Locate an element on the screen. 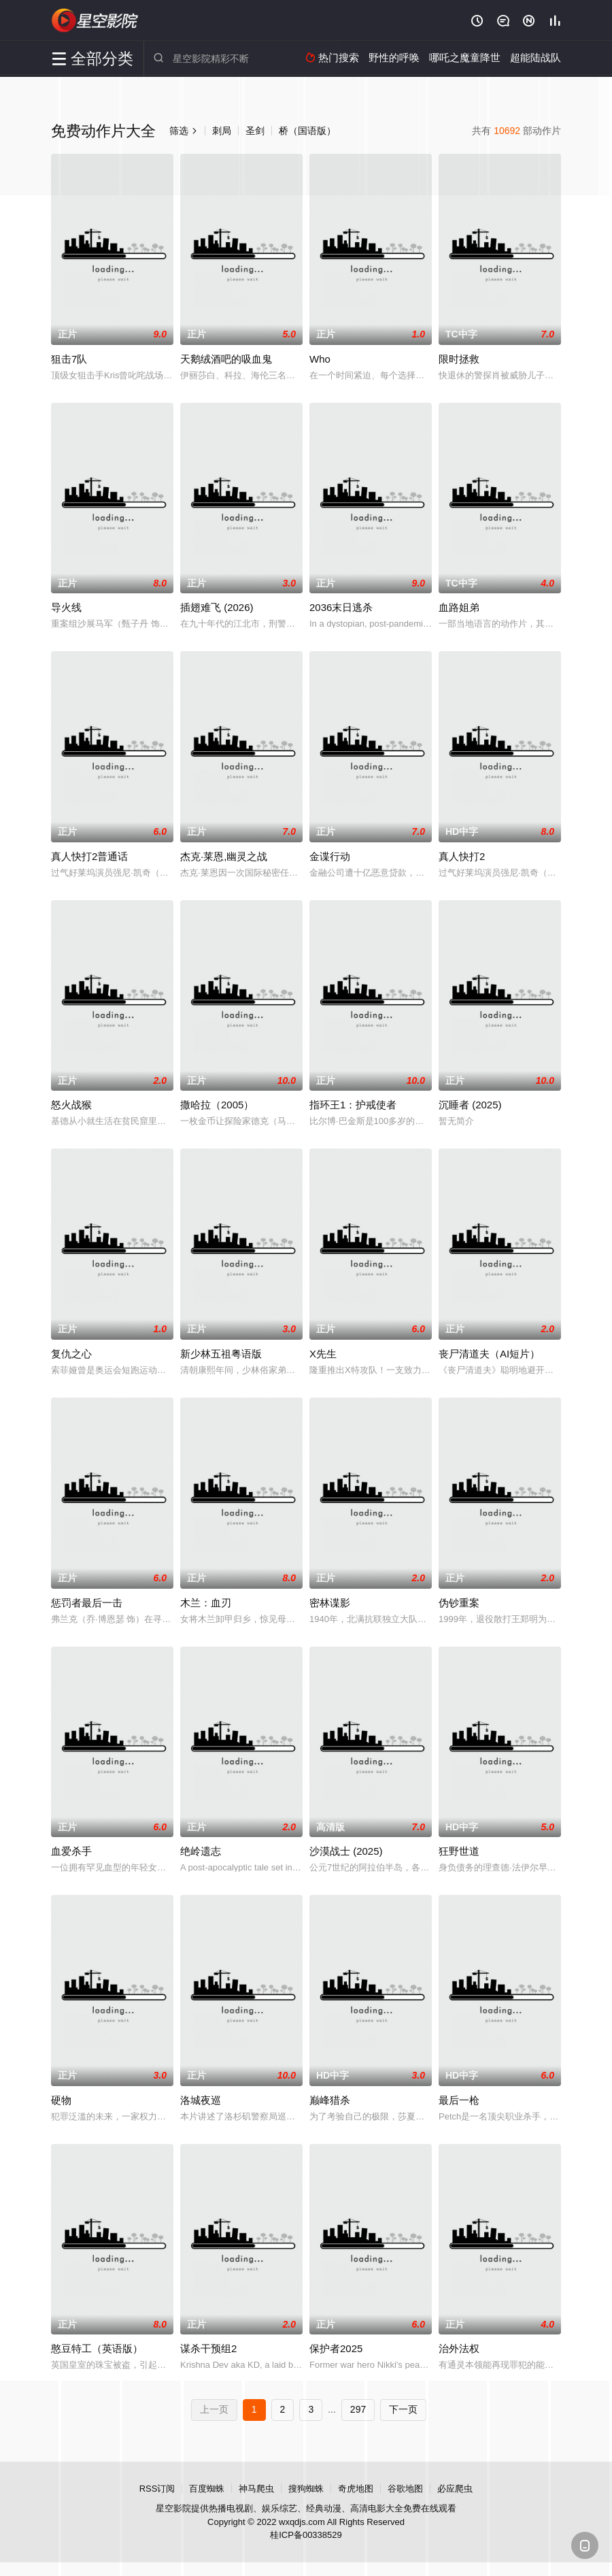  限时拯救 is located at coordinates (459, 359).